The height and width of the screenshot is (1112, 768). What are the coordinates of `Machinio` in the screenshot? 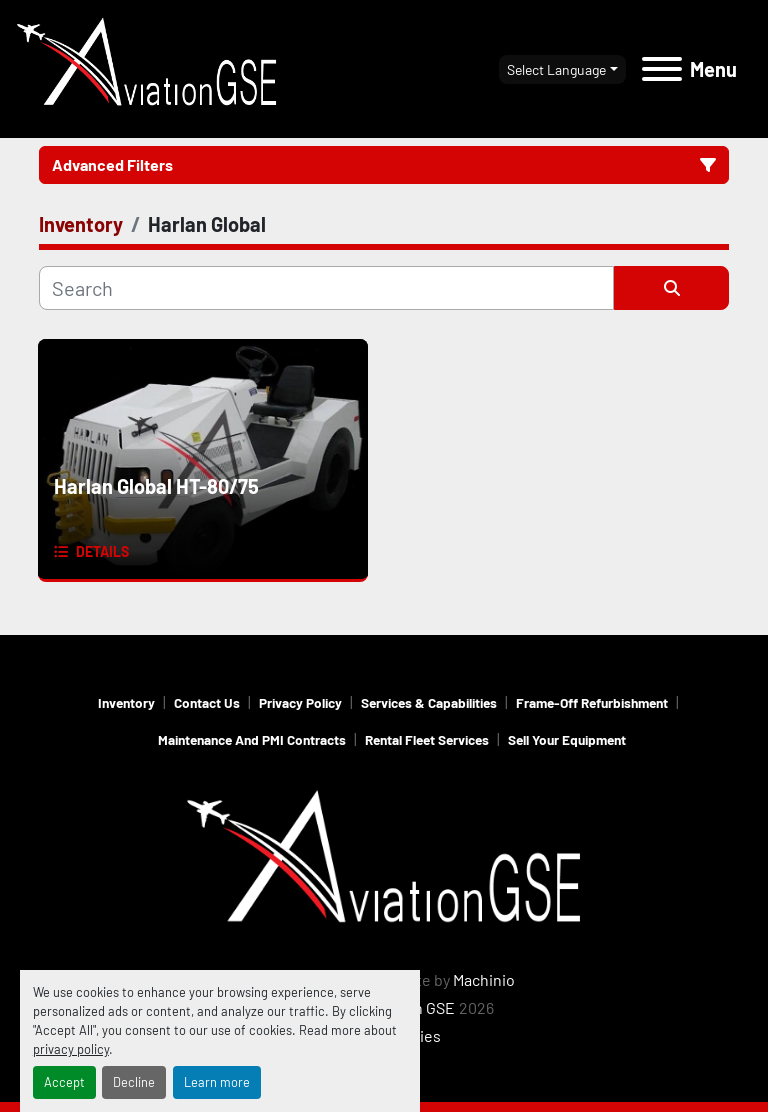 It's located at (484, 979).